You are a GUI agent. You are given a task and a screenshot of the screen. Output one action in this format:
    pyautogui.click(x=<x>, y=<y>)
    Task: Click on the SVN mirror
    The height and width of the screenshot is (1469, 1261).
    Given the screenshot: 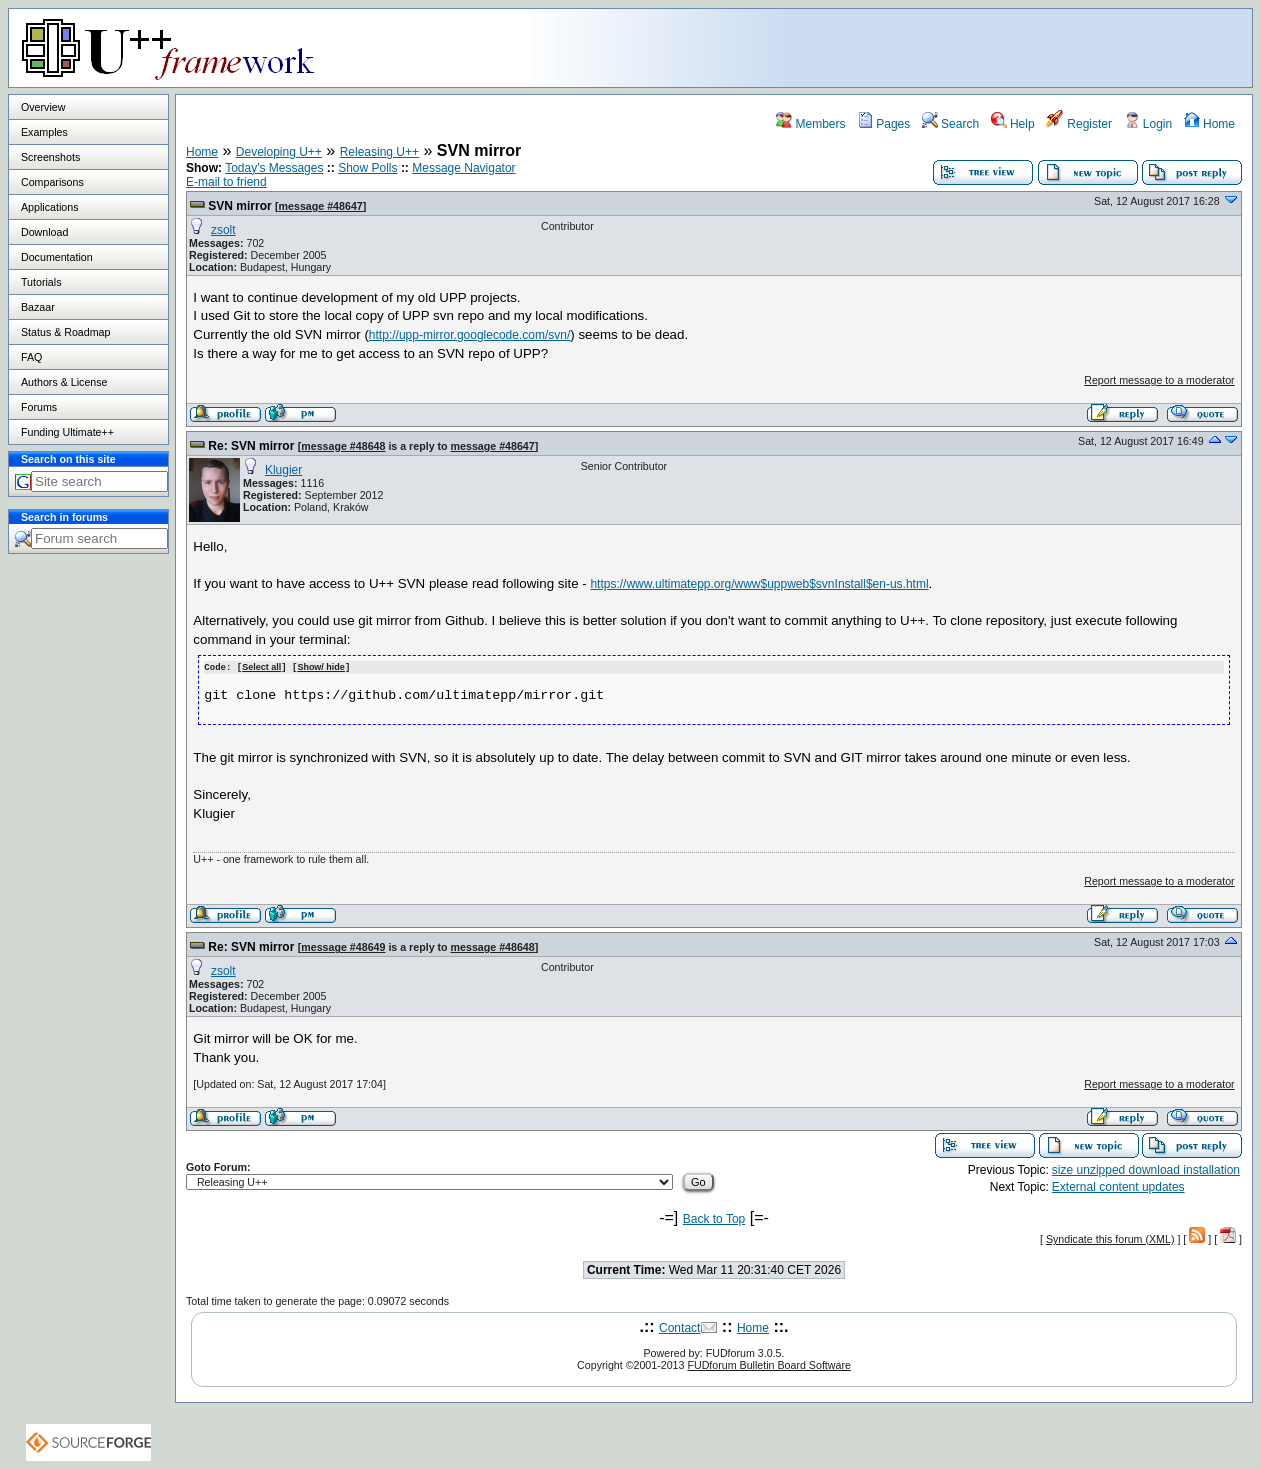 What is the action you would take?
    pyautogui.click(x=239, y=206)
    